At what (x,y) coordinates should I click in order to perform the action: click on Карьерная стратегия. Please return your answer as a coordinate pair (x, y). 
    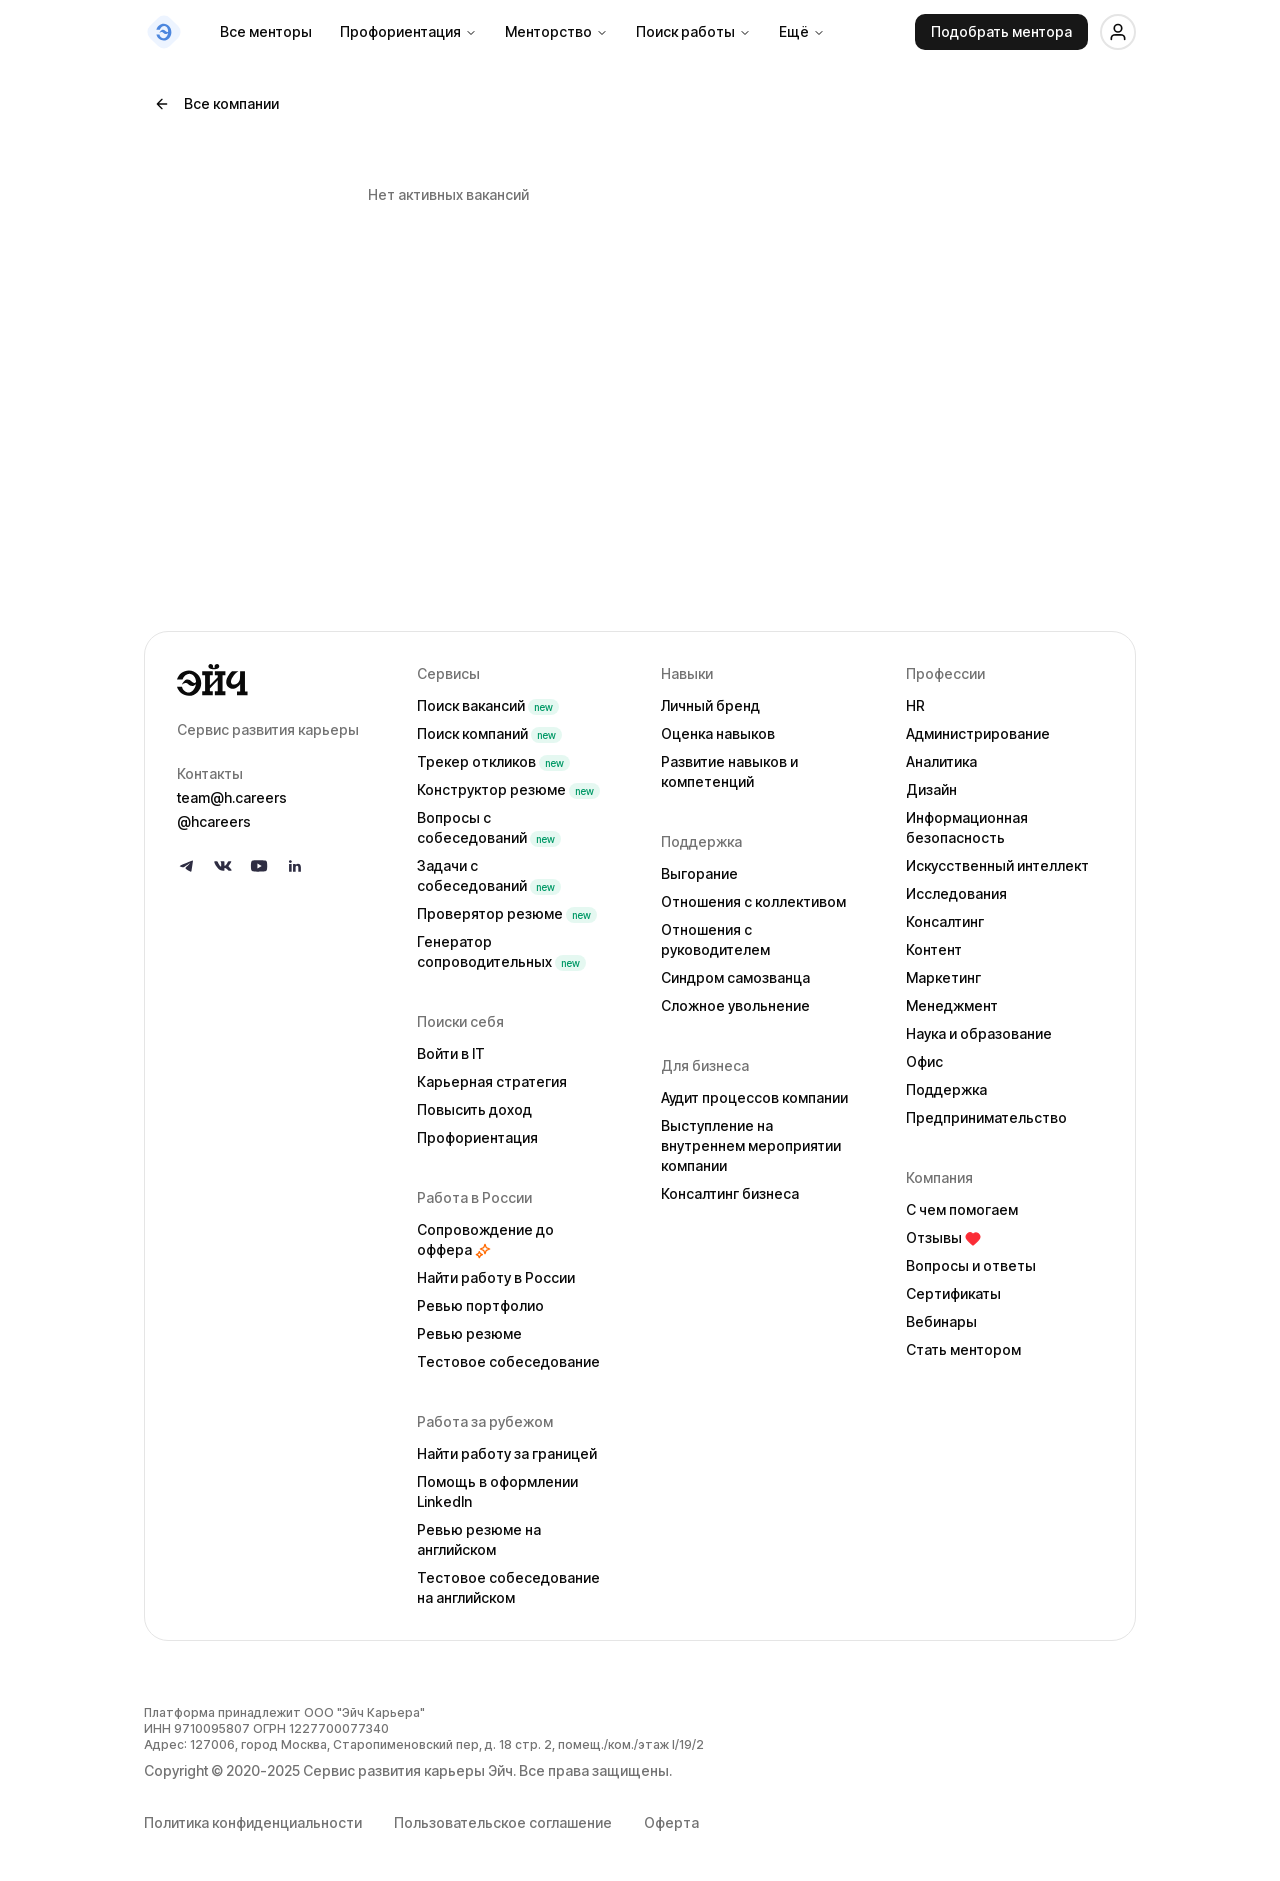
    Looking at the image, I should click on (492, 1081).